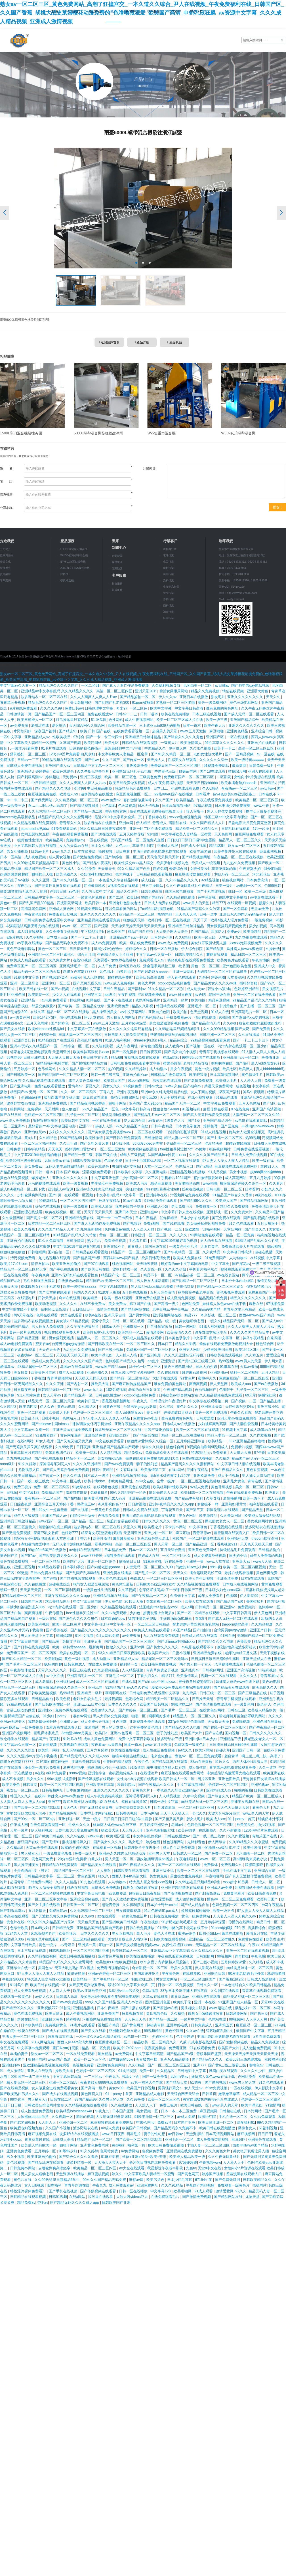 The width and height of the screenshot is (286, 2576). Describe the element at coordinates (90, 1991) in the screenshot. I see `欧美a∨亚洲欧美亚洲` at that location.